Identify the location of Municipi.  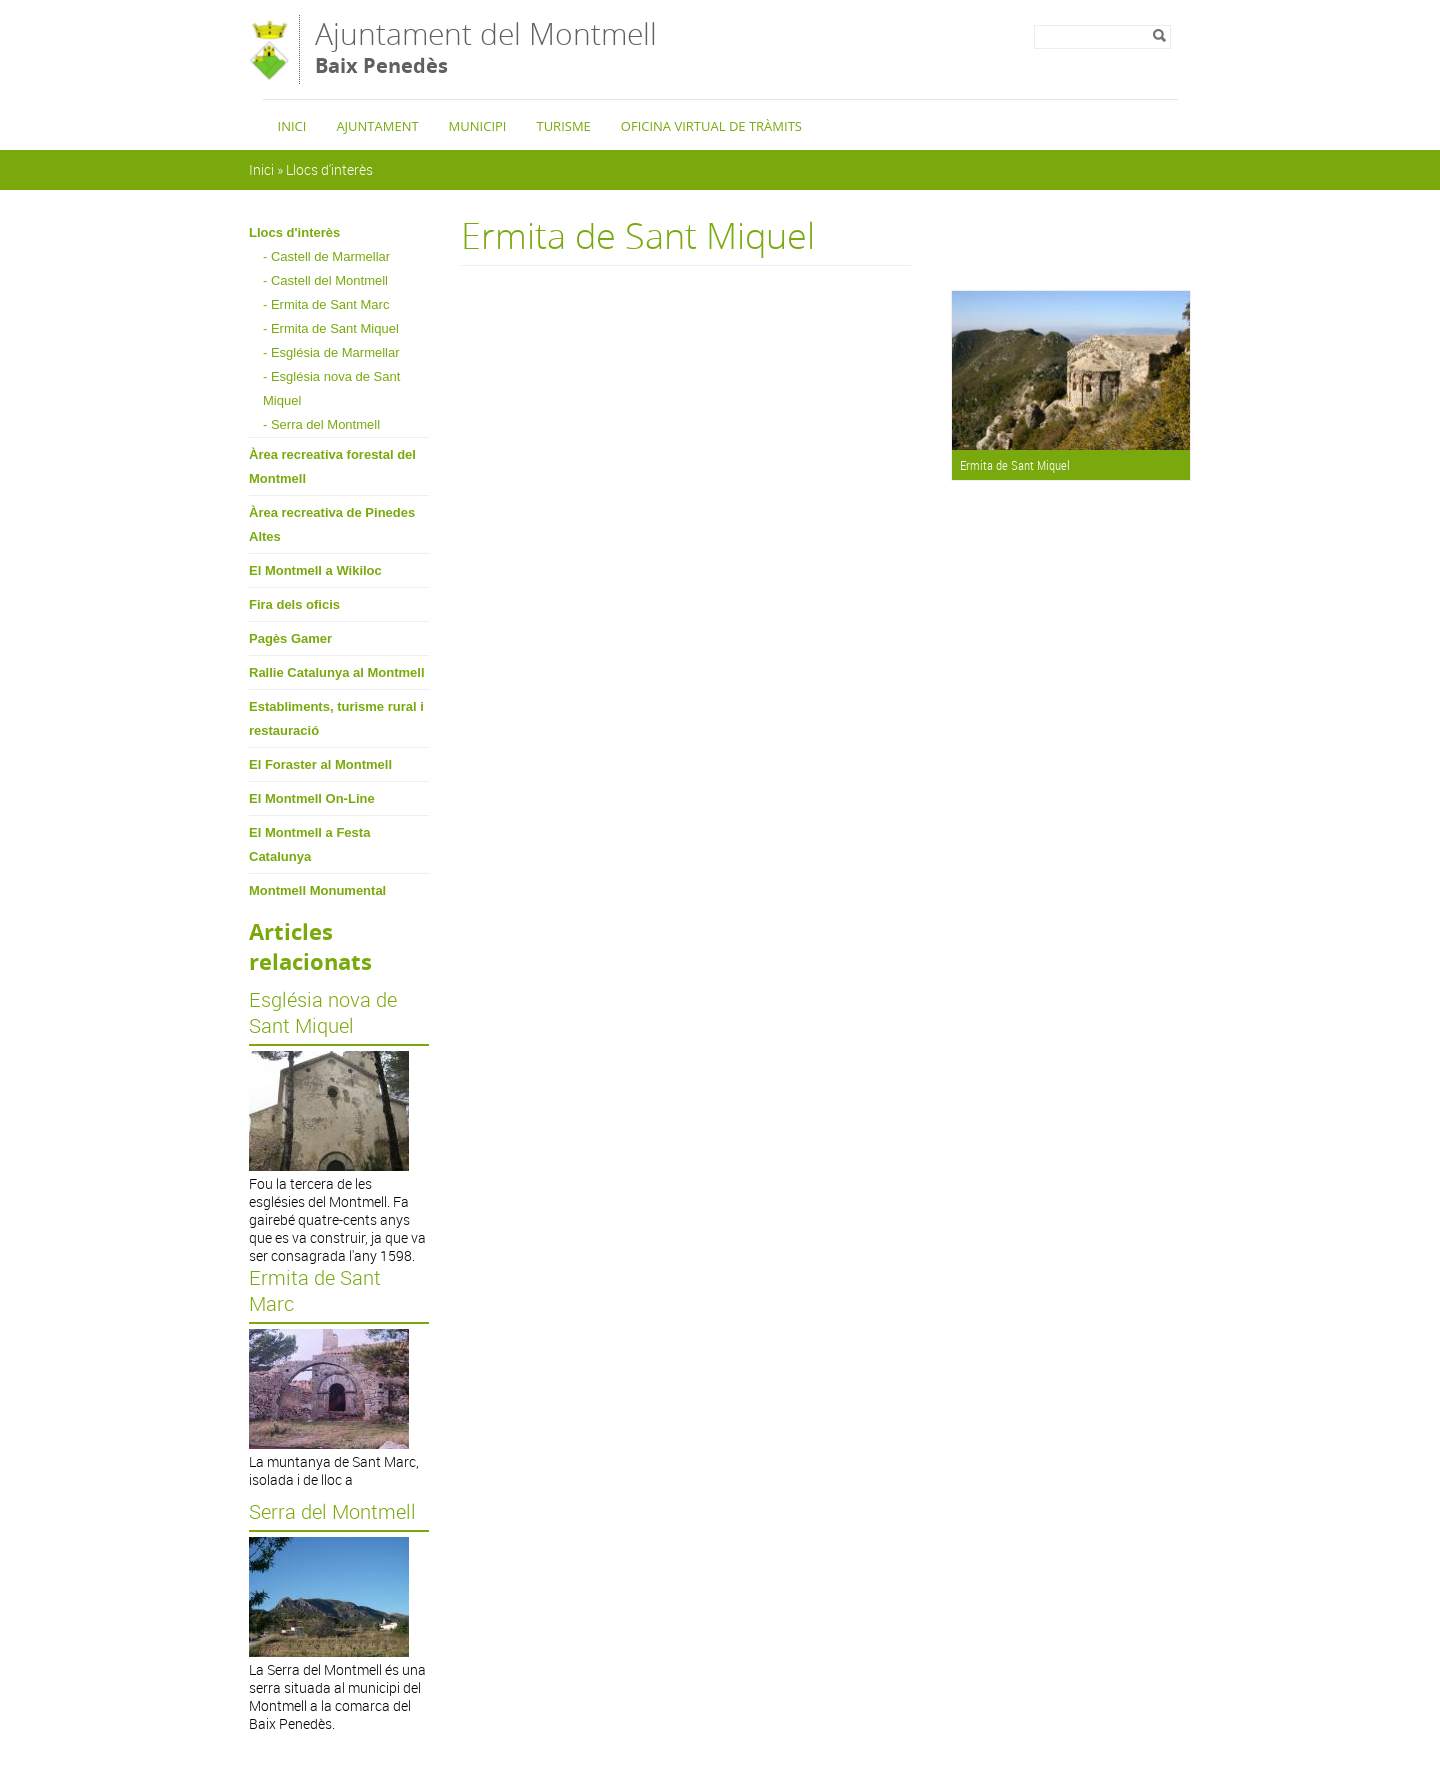
(478, 126).